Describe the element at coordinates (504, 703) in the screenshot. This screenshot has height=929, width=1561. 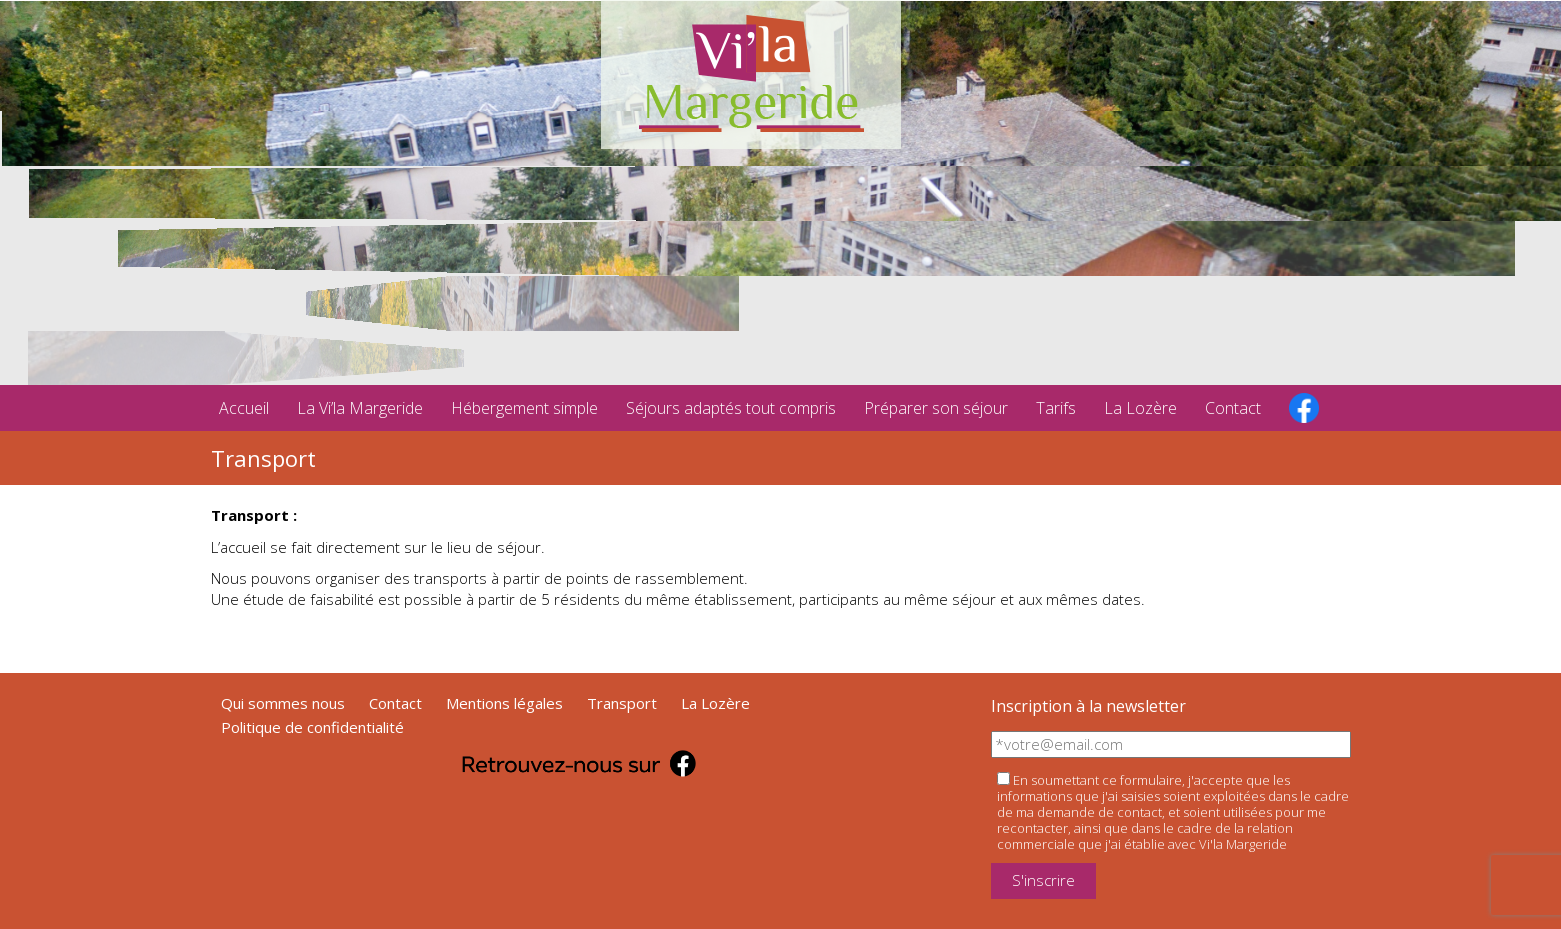
I see `Mentions légales` at that location.